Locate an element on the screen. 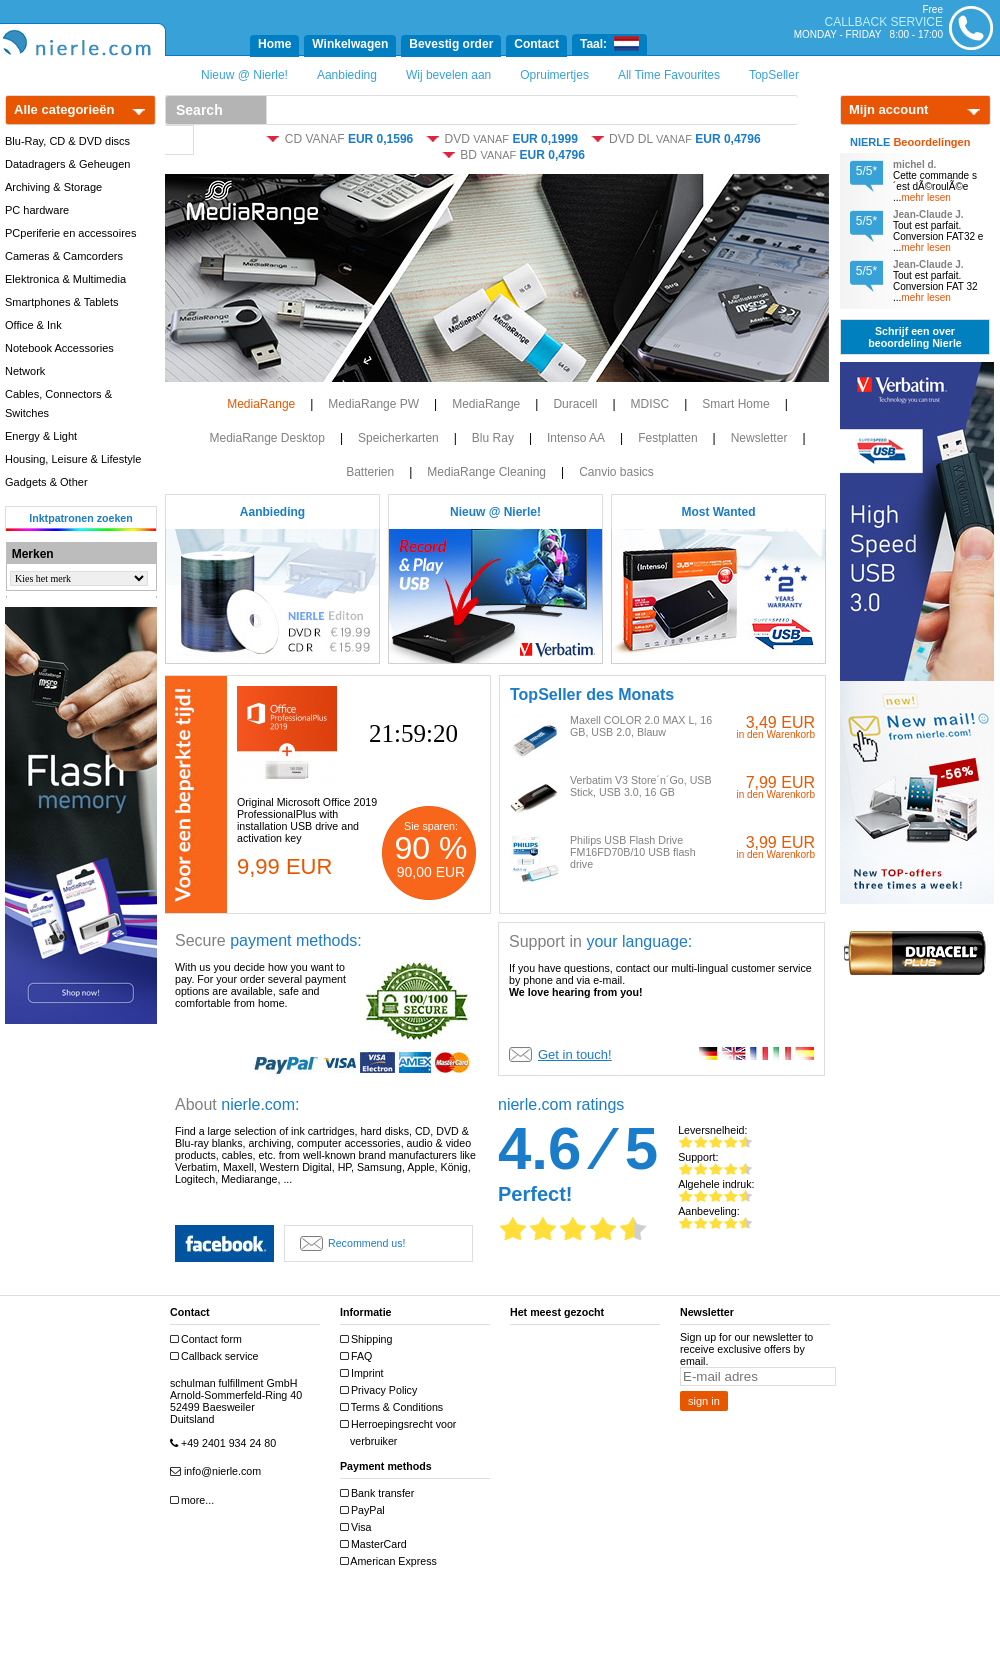 This screenshot has height=1672, width=1000. Privacy Policy is located at coordinates (381, 1390).